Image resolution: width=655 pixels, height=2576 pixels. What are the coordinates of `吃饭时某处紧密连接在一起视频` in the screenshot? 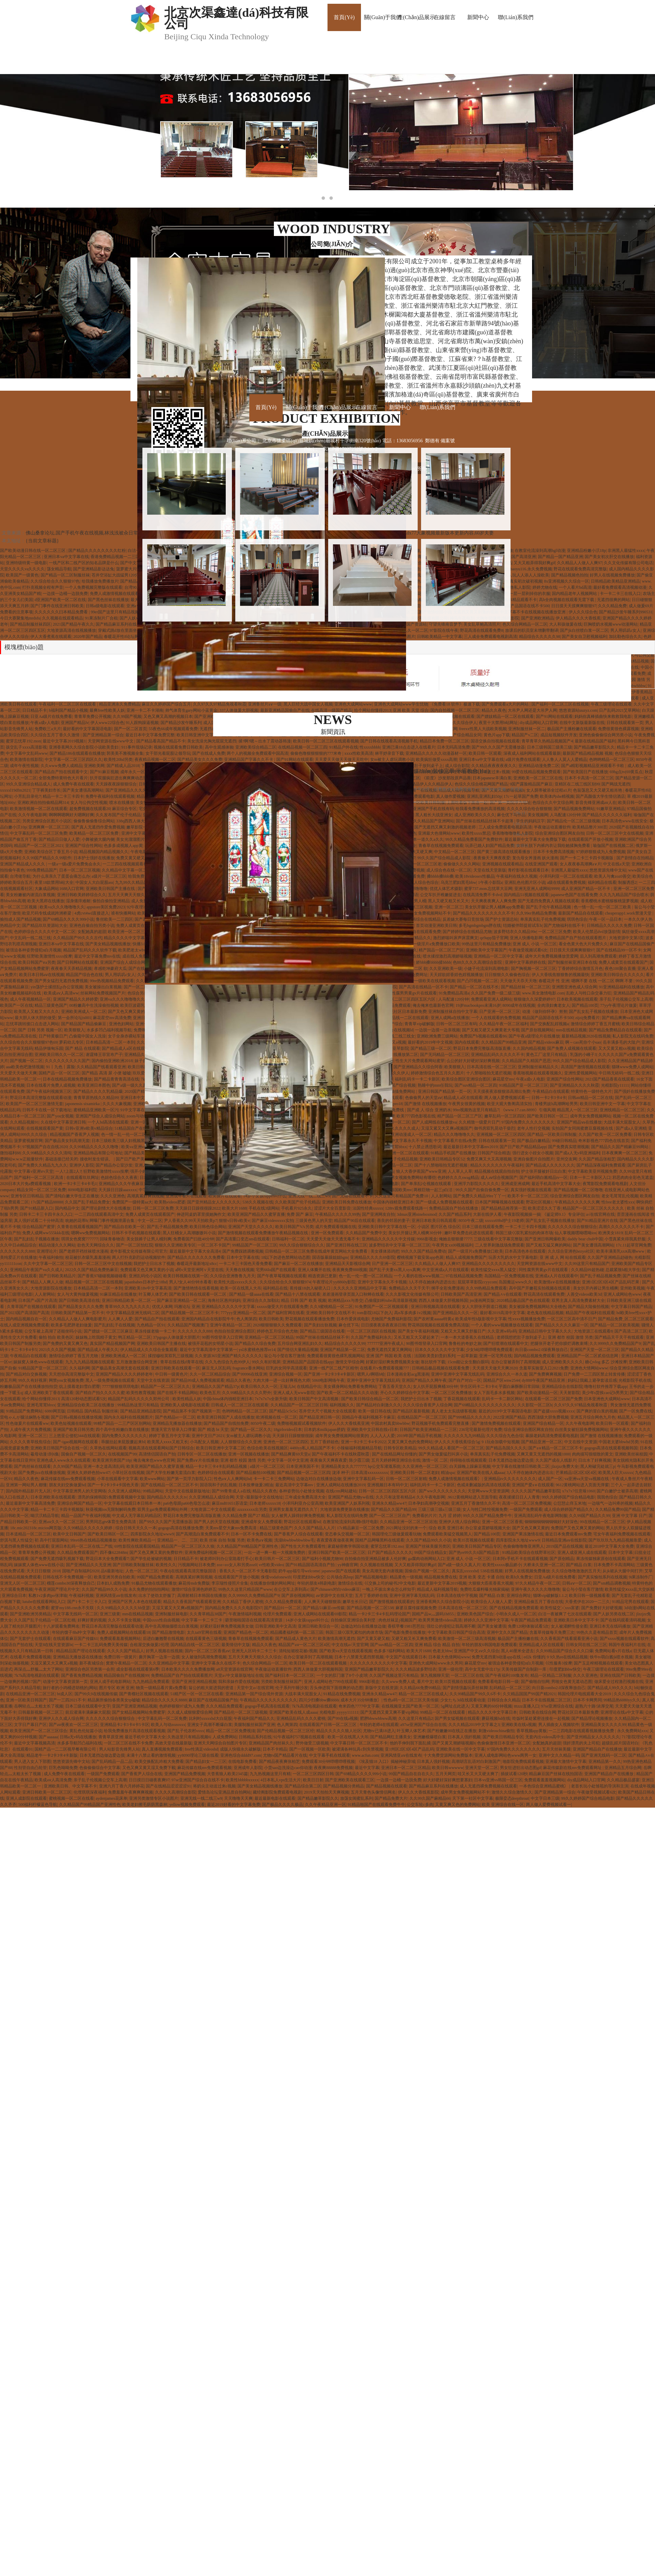 It's located at (541, 1718).